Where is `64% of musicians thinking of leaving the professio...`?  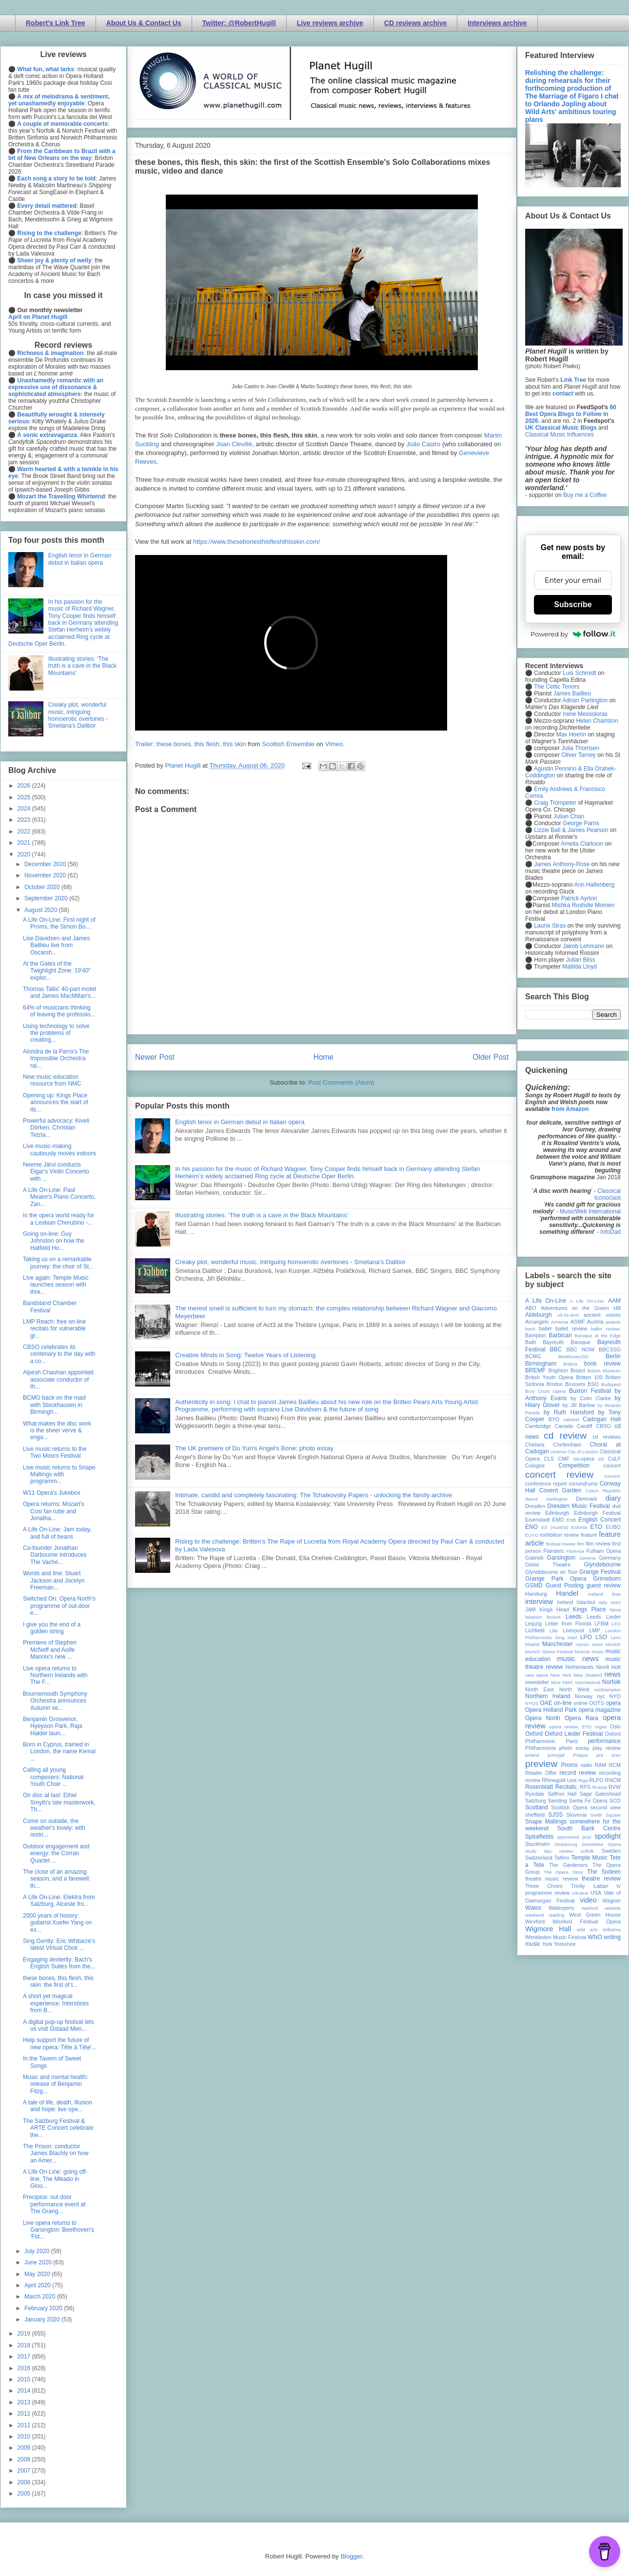 64% of musicians thinking of leaving the professio... is located at coordinates (59, 1011).